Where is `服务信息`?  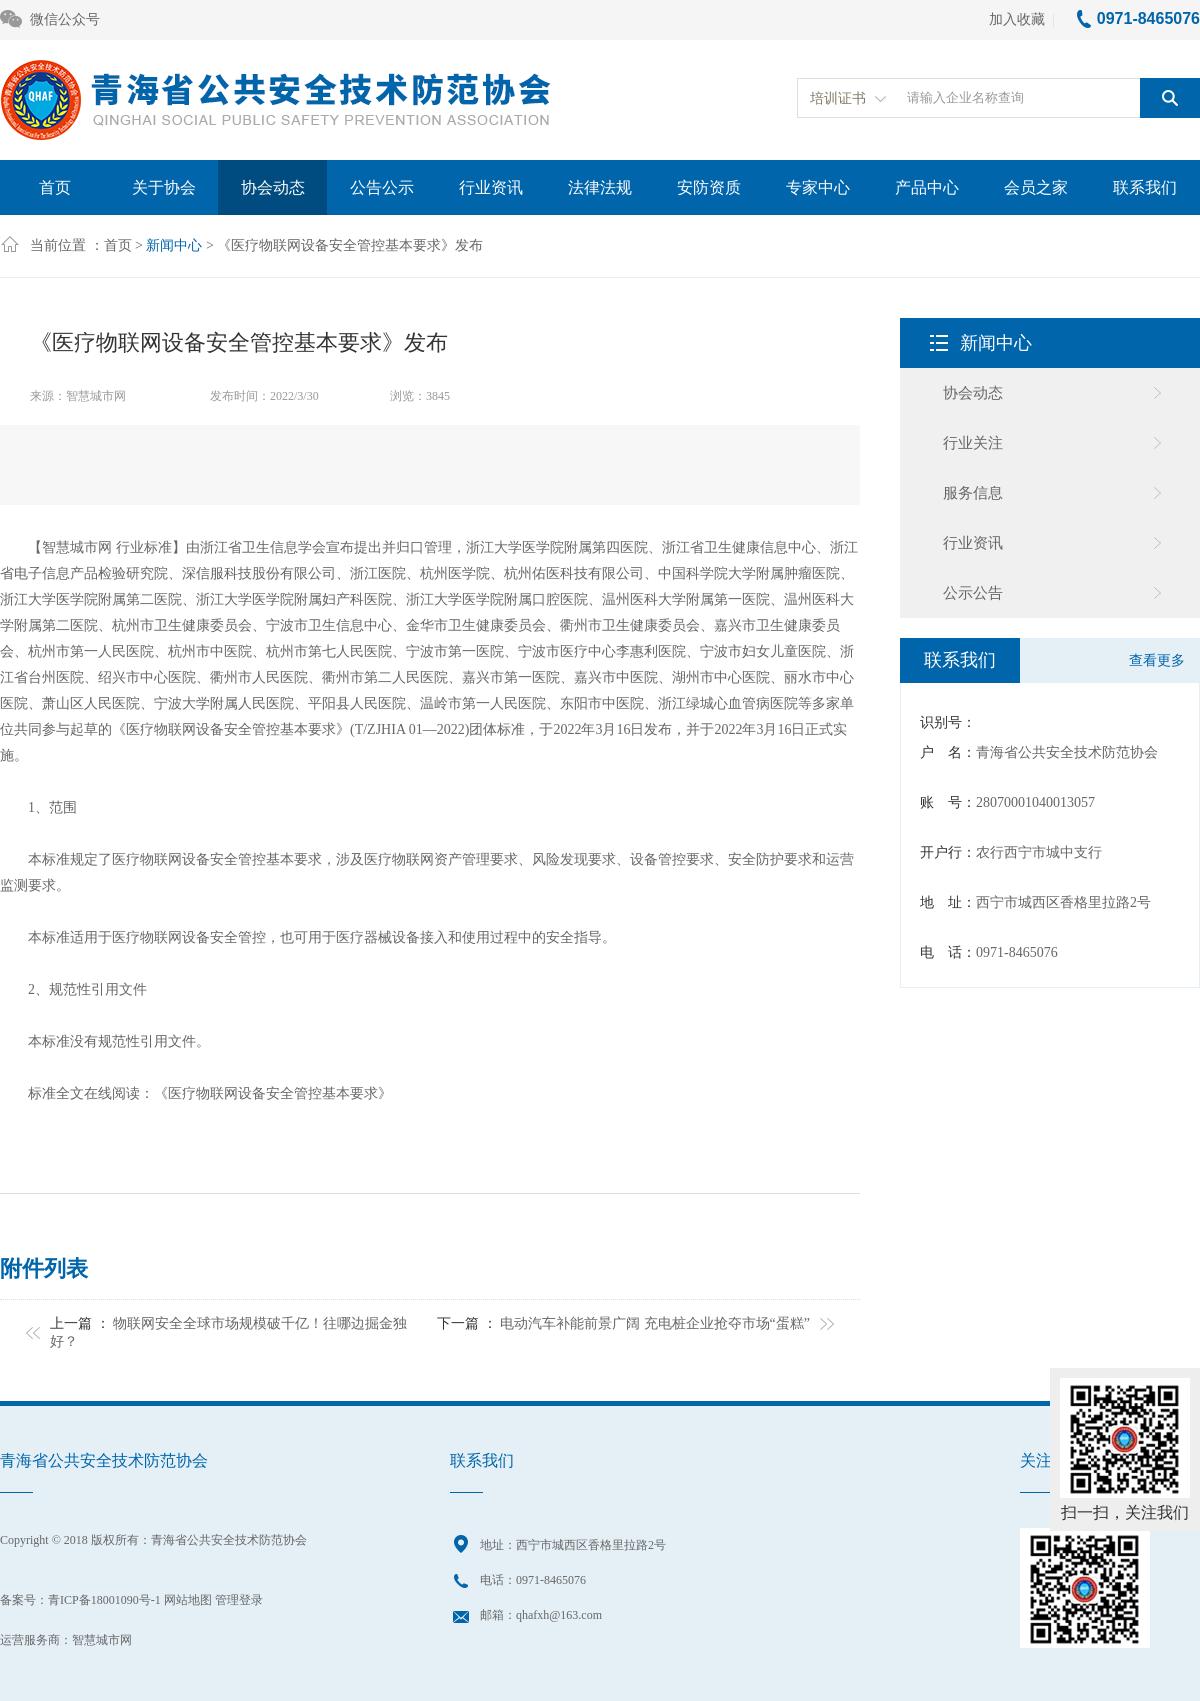 服务信息 is located at coordinates (973, 493).